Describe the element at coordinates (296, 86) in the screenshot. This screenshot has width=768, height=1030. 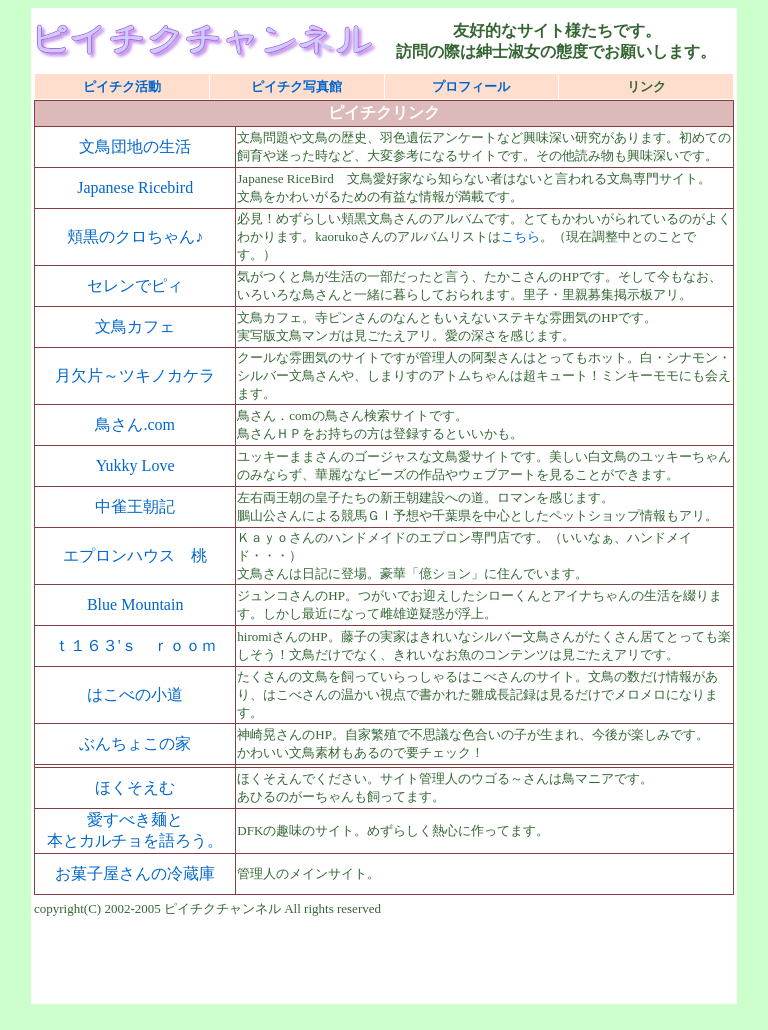
I see `ピイチク写真館` at that location.